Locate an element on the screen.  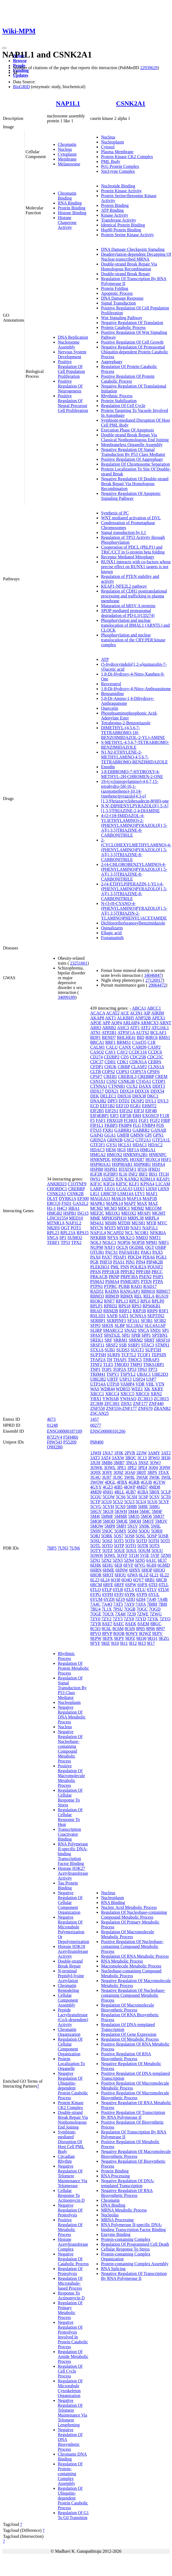
APEX1 is located at coordinates (158, 1018).